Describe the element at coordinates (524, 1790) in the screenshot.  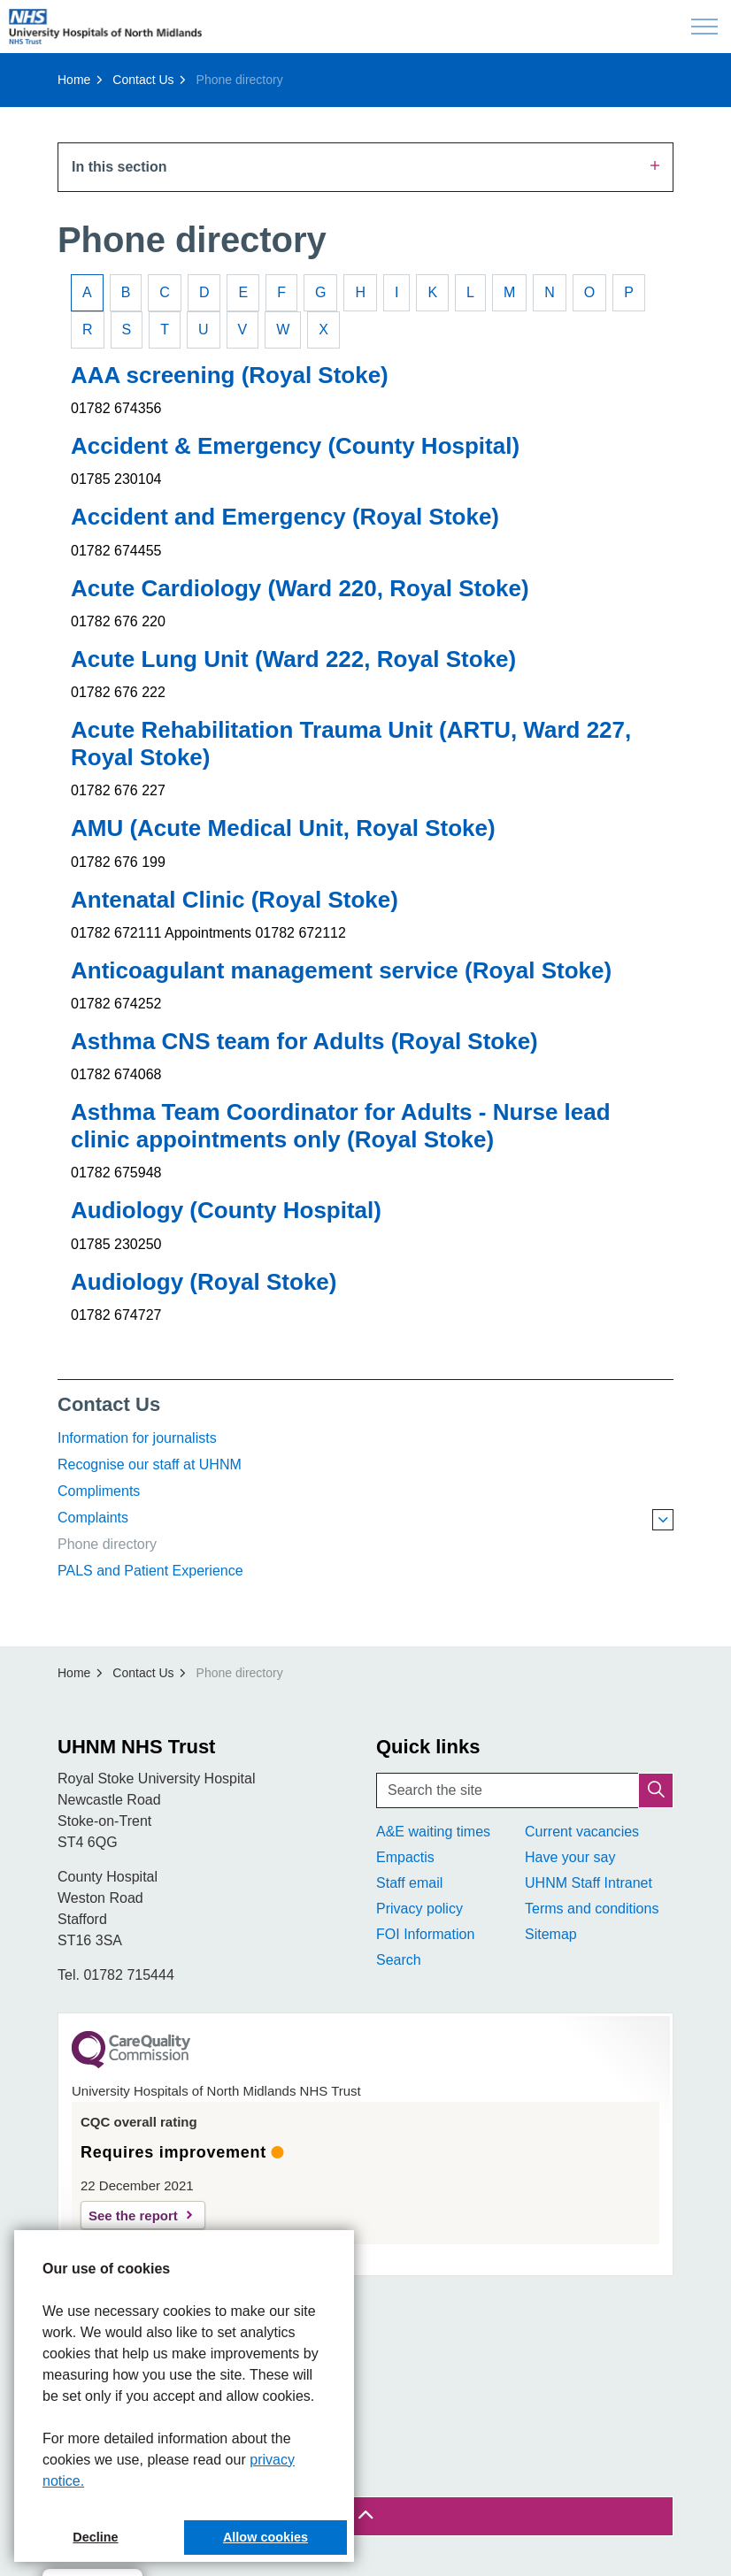
I see `[Search the site]` at that location.